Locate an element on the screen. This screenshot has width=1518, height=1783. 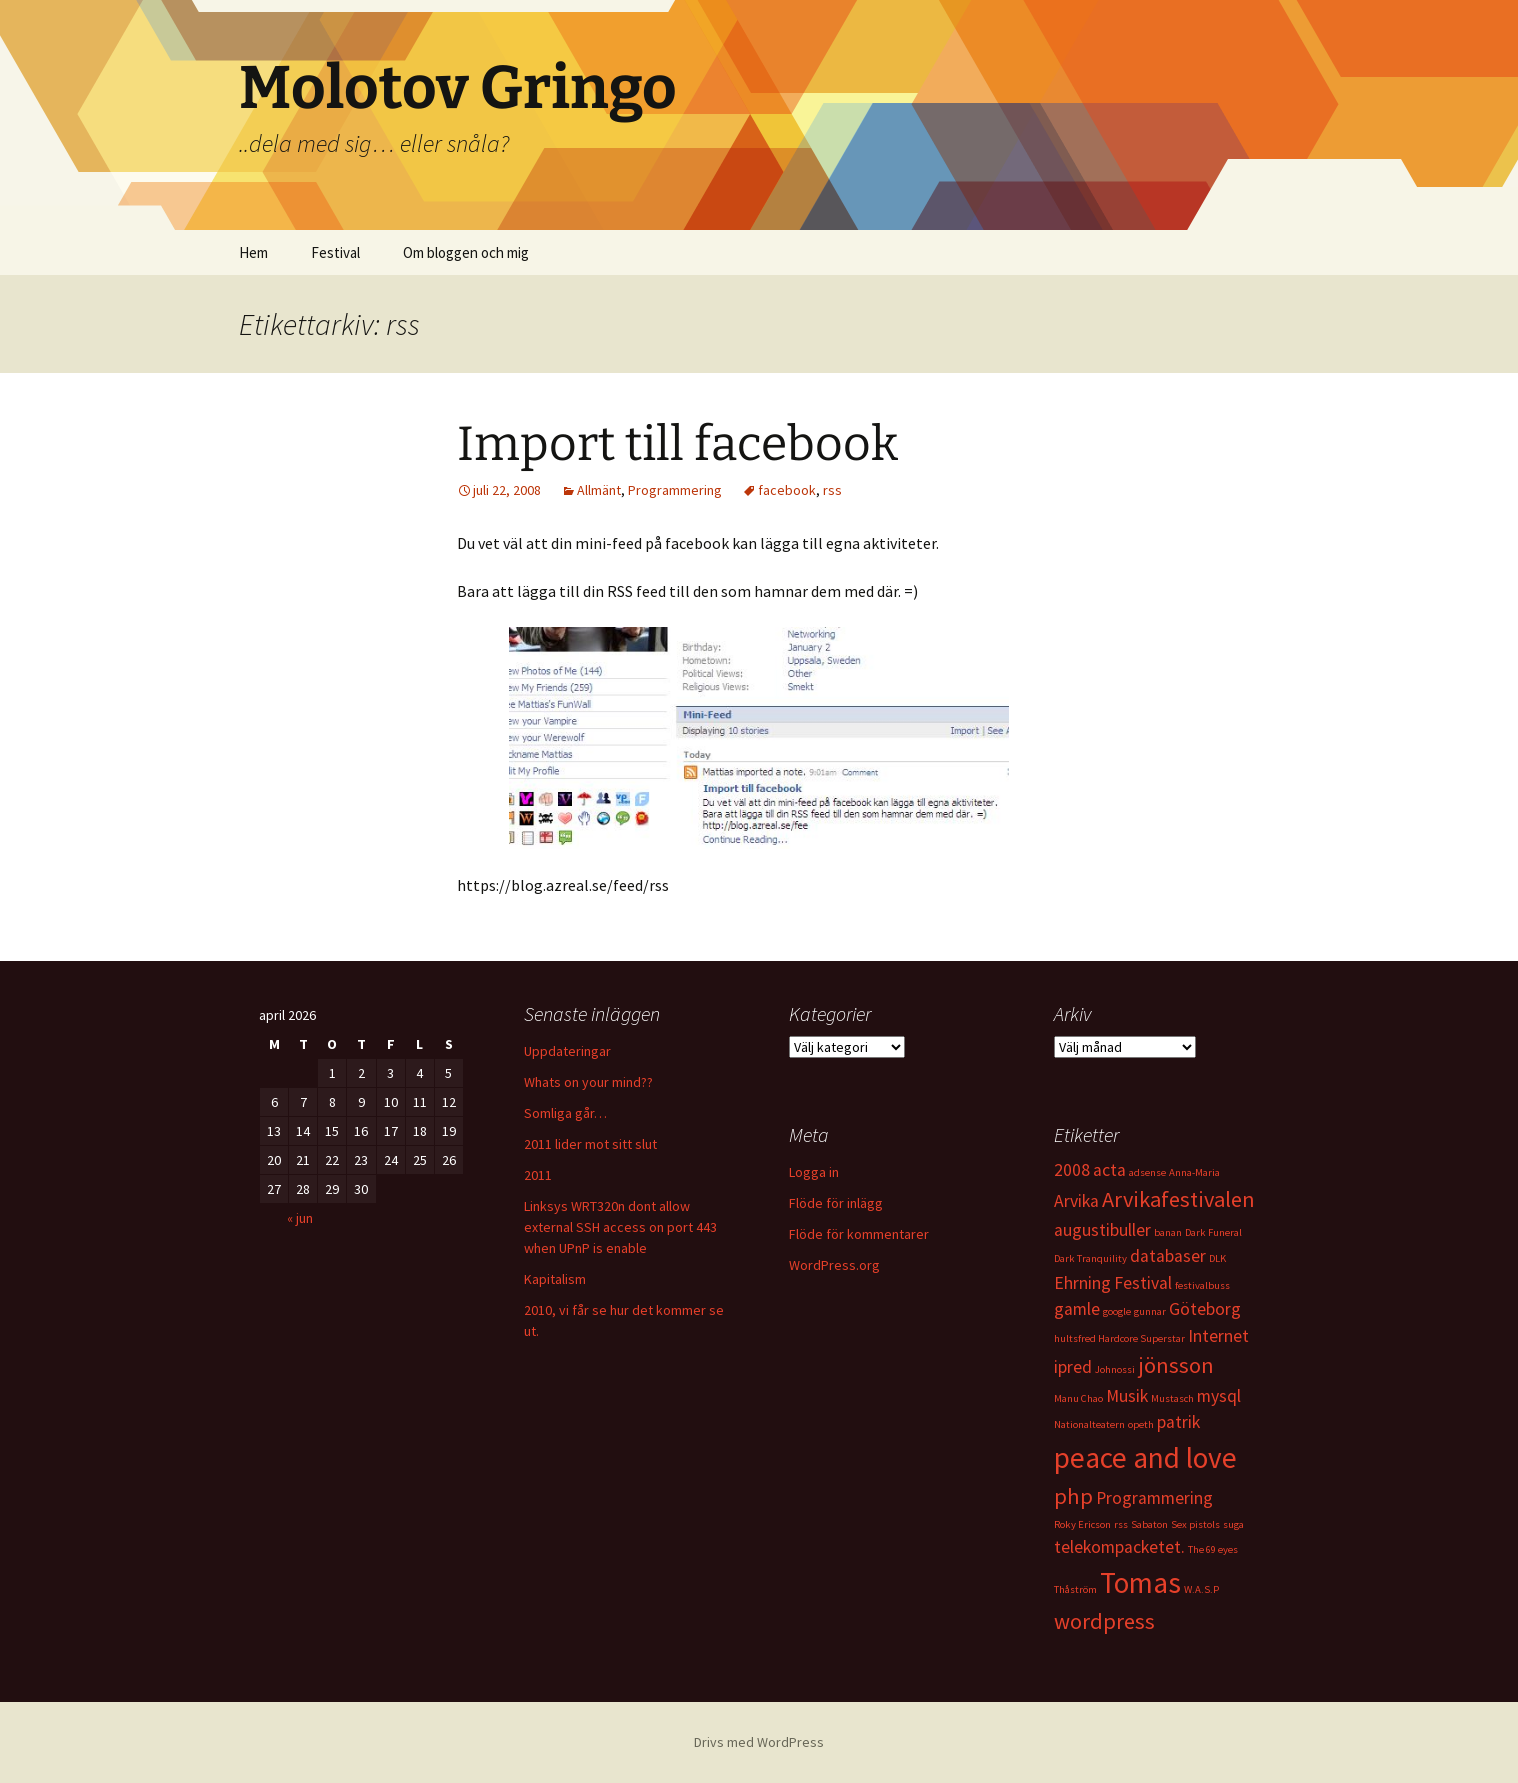
wordpress [wordpress (3 objekt)] is located at coordinates (1104, 1621).